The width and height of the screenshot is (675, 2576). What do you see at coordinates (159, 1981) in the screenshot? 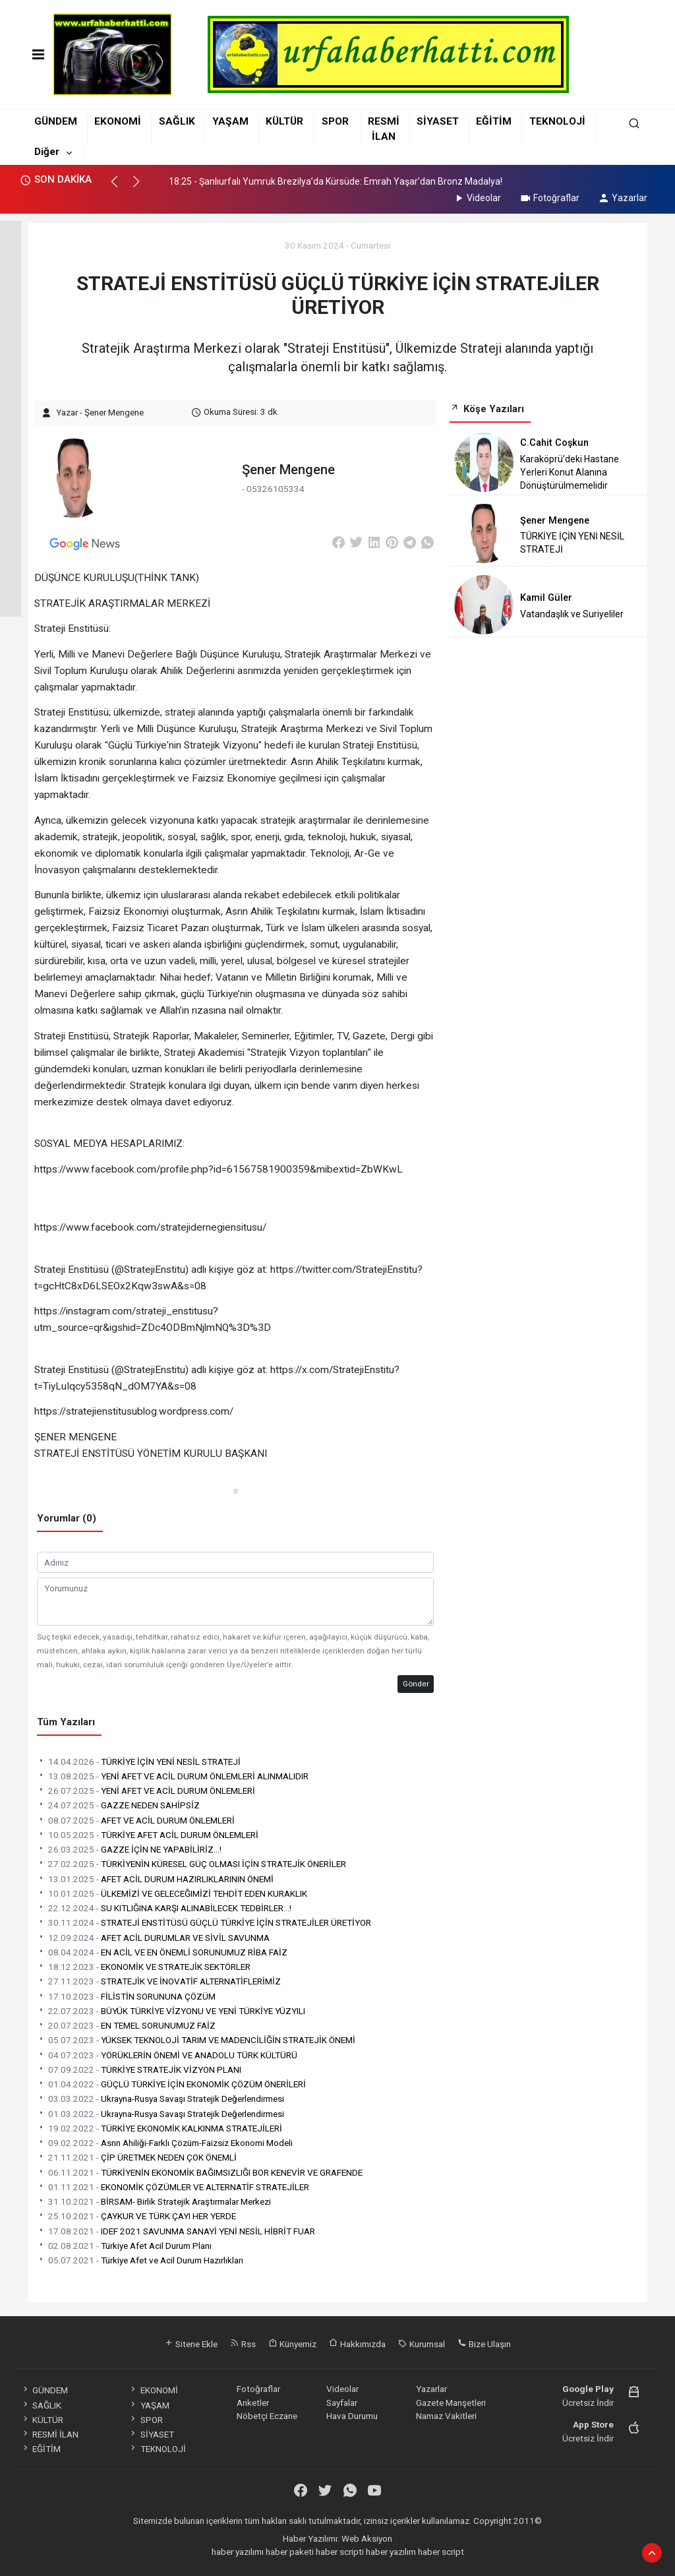
I see `STRATEJİK VE İNOVATİF ALTERNATİFLERİMİZ` at bounding box center [159, 1981].